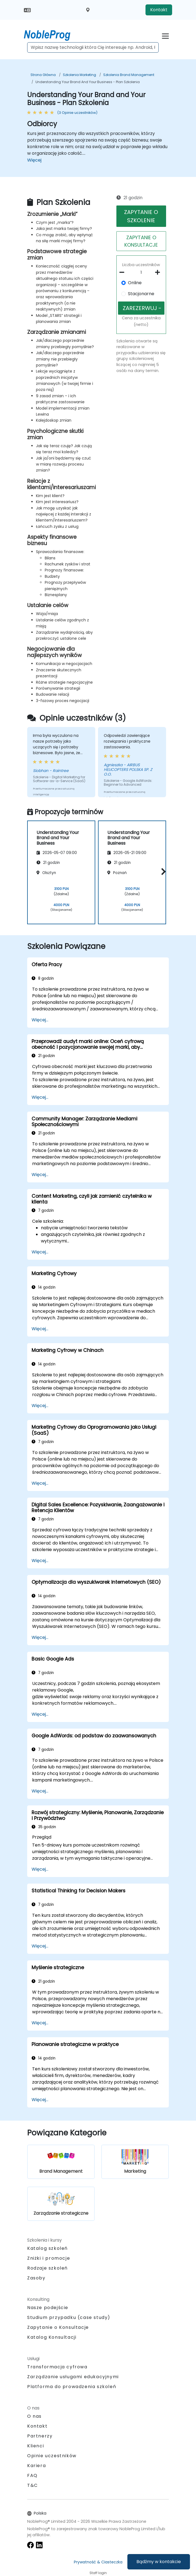  What do you see at coordinates (36, 2278) in the screenshot?
I see `Zasoby` at bounding box center [36, 2278].